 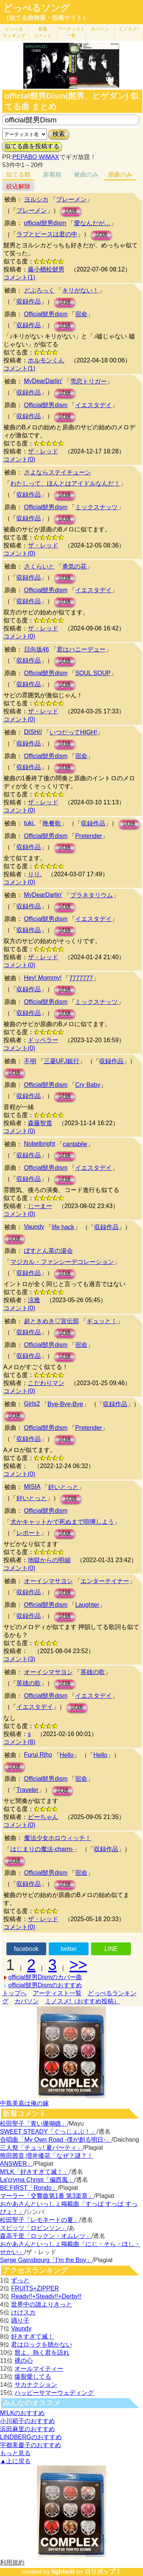 I want to click on LINDBERGのおすすめ, so click(x=31, y=2437).